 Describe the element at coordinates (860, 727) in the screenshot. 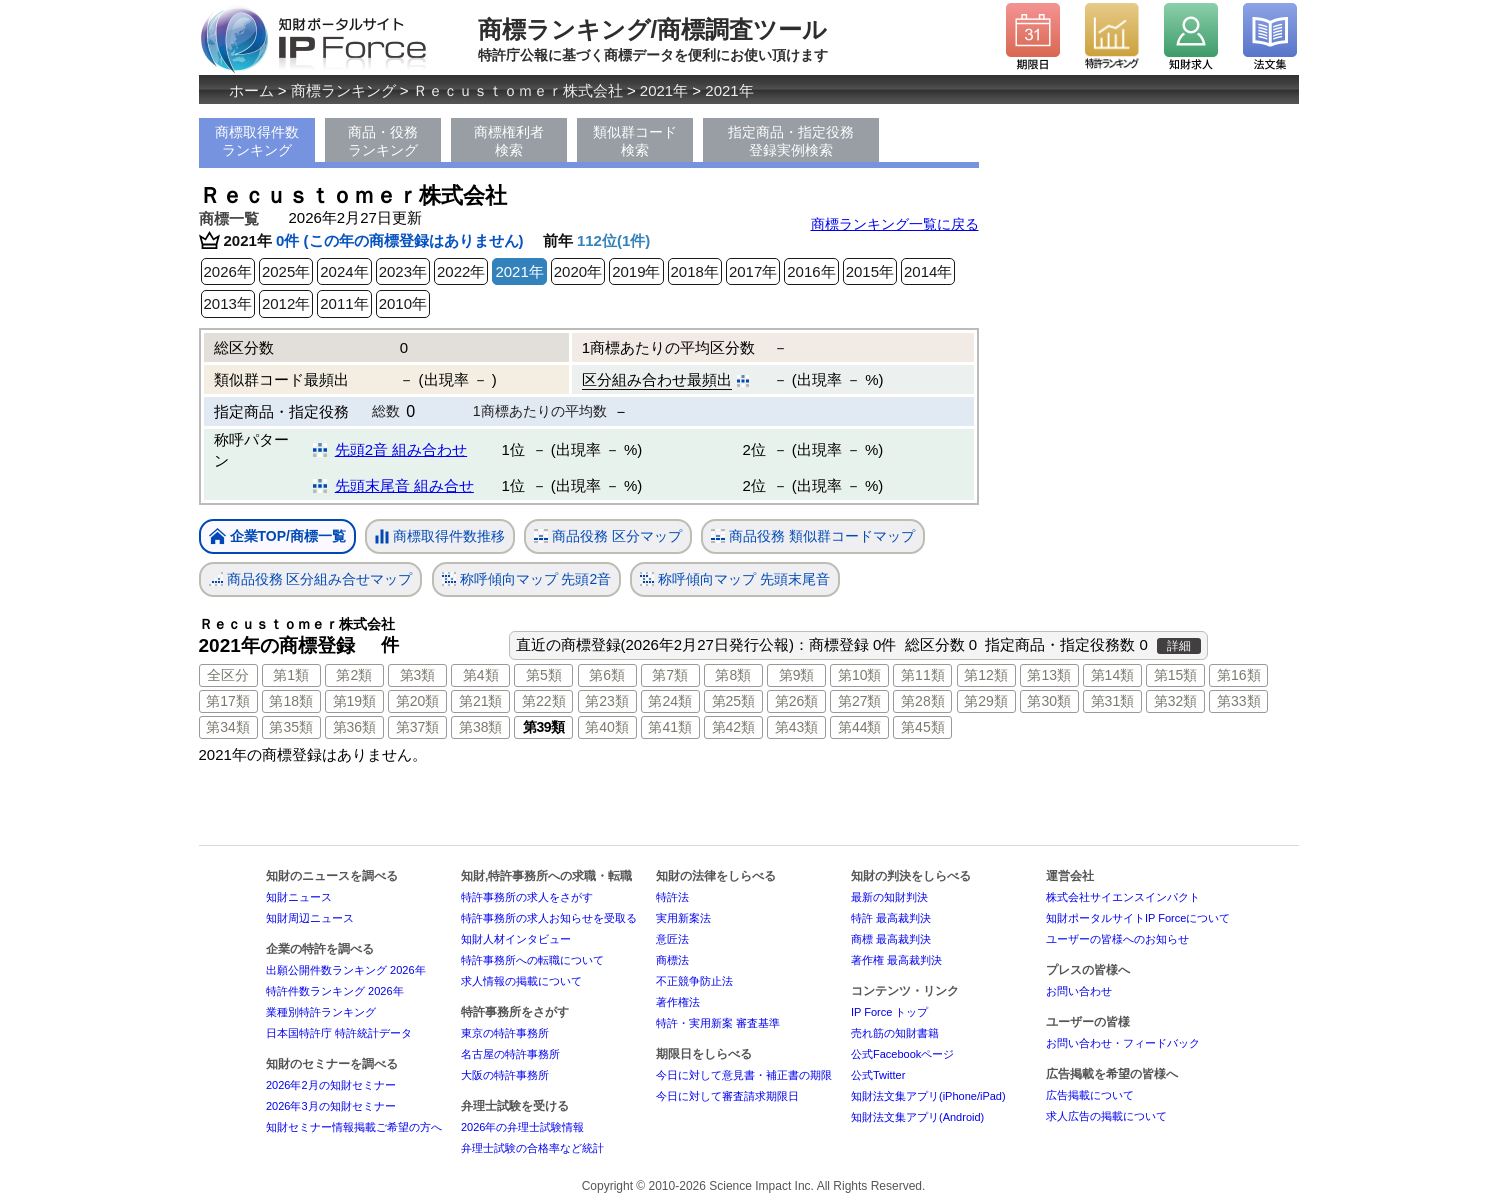

I see `第44類` at that location.